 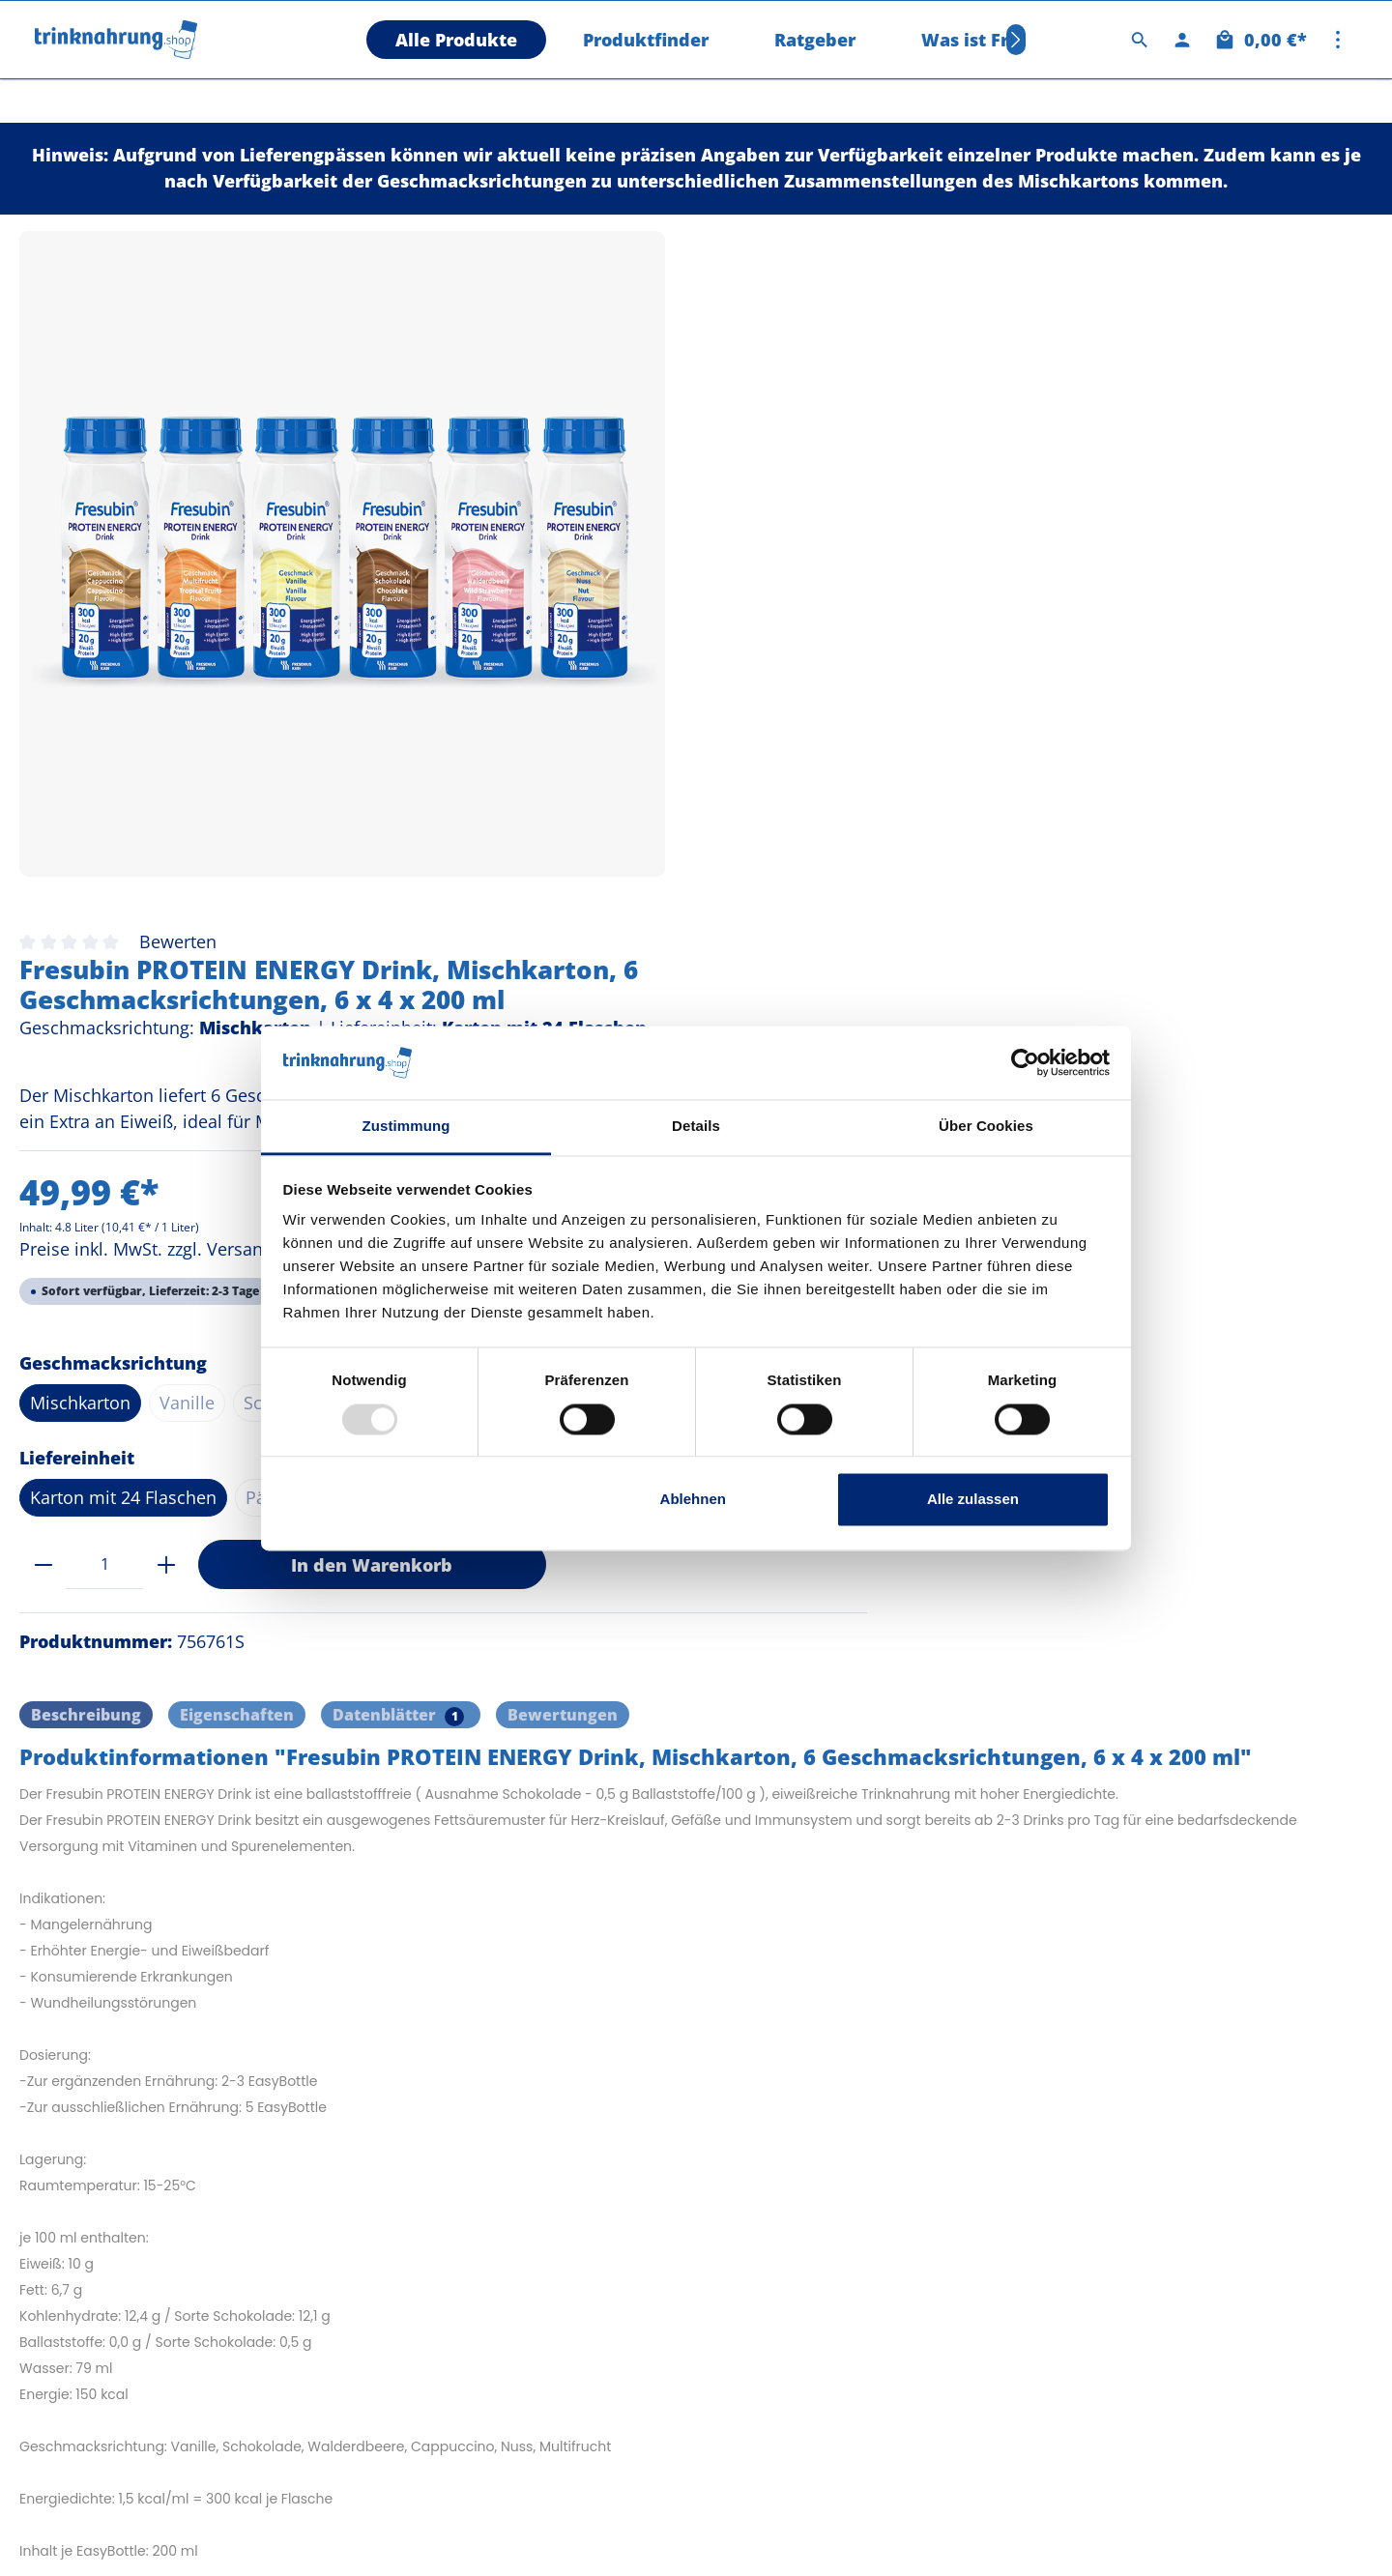 I want to click on Versand & Zahlung, so click(x=452, y=2299).